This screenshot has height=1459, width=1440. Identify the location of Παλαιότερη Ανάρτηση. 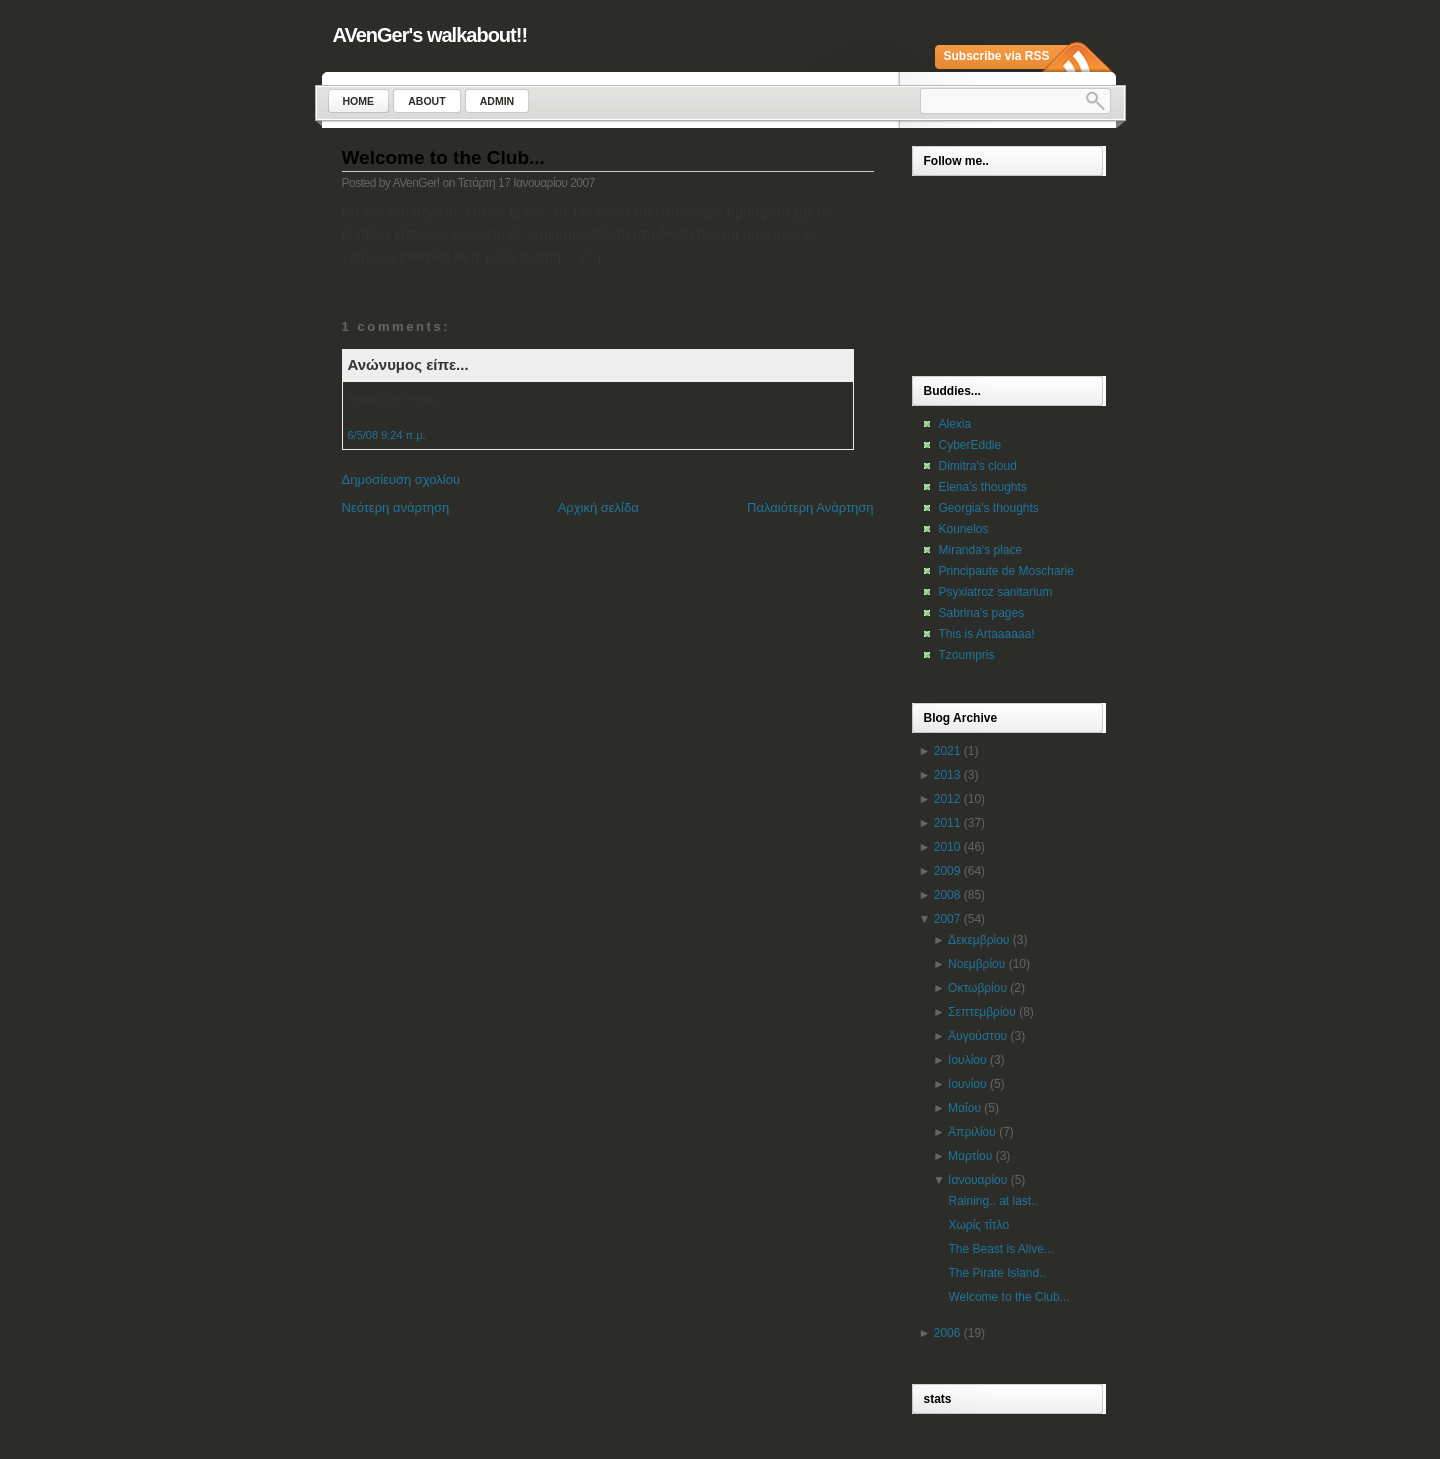
(810, 507).